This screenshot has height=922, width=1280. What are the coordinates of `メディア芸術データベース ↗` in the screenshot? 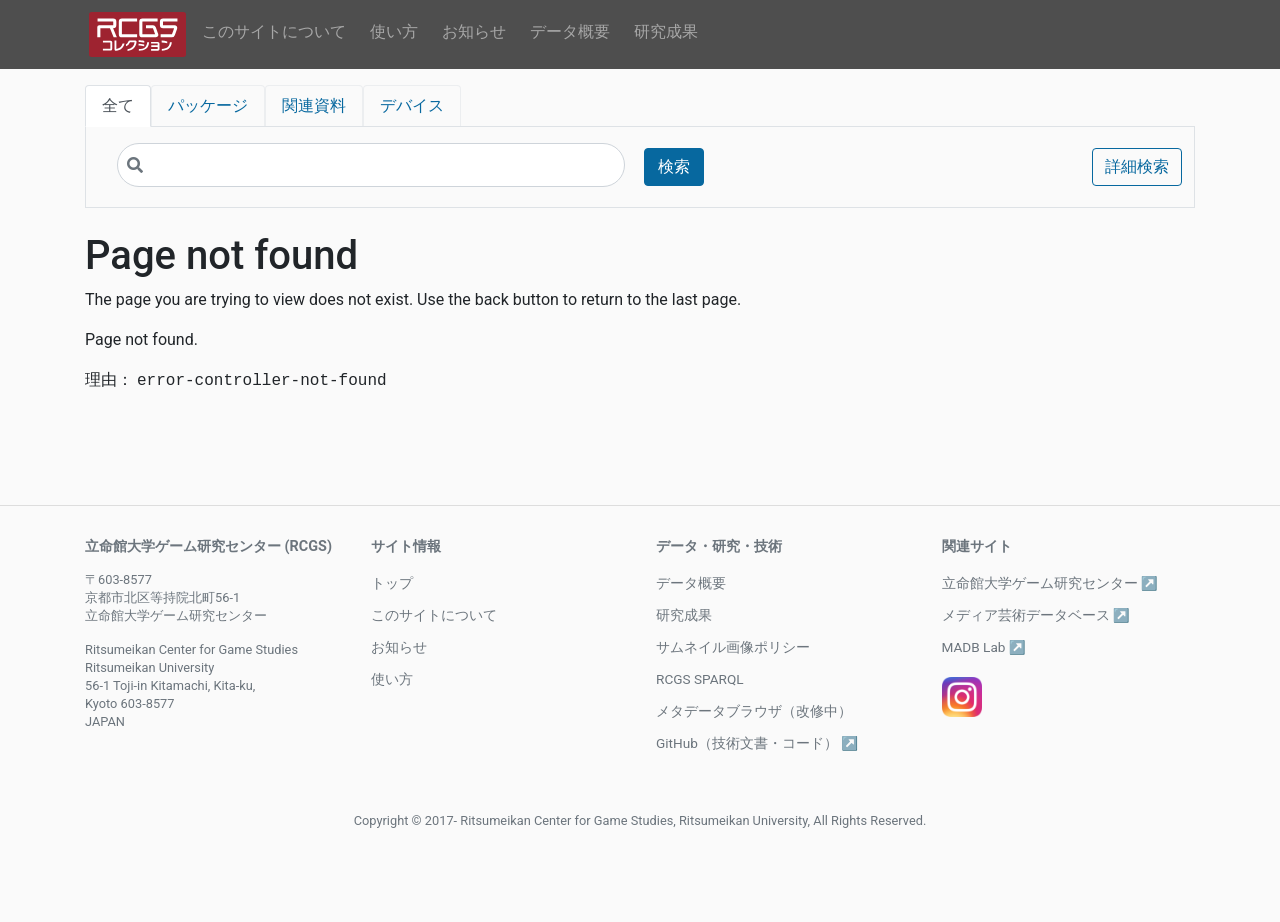 It's located at (1036, 615).